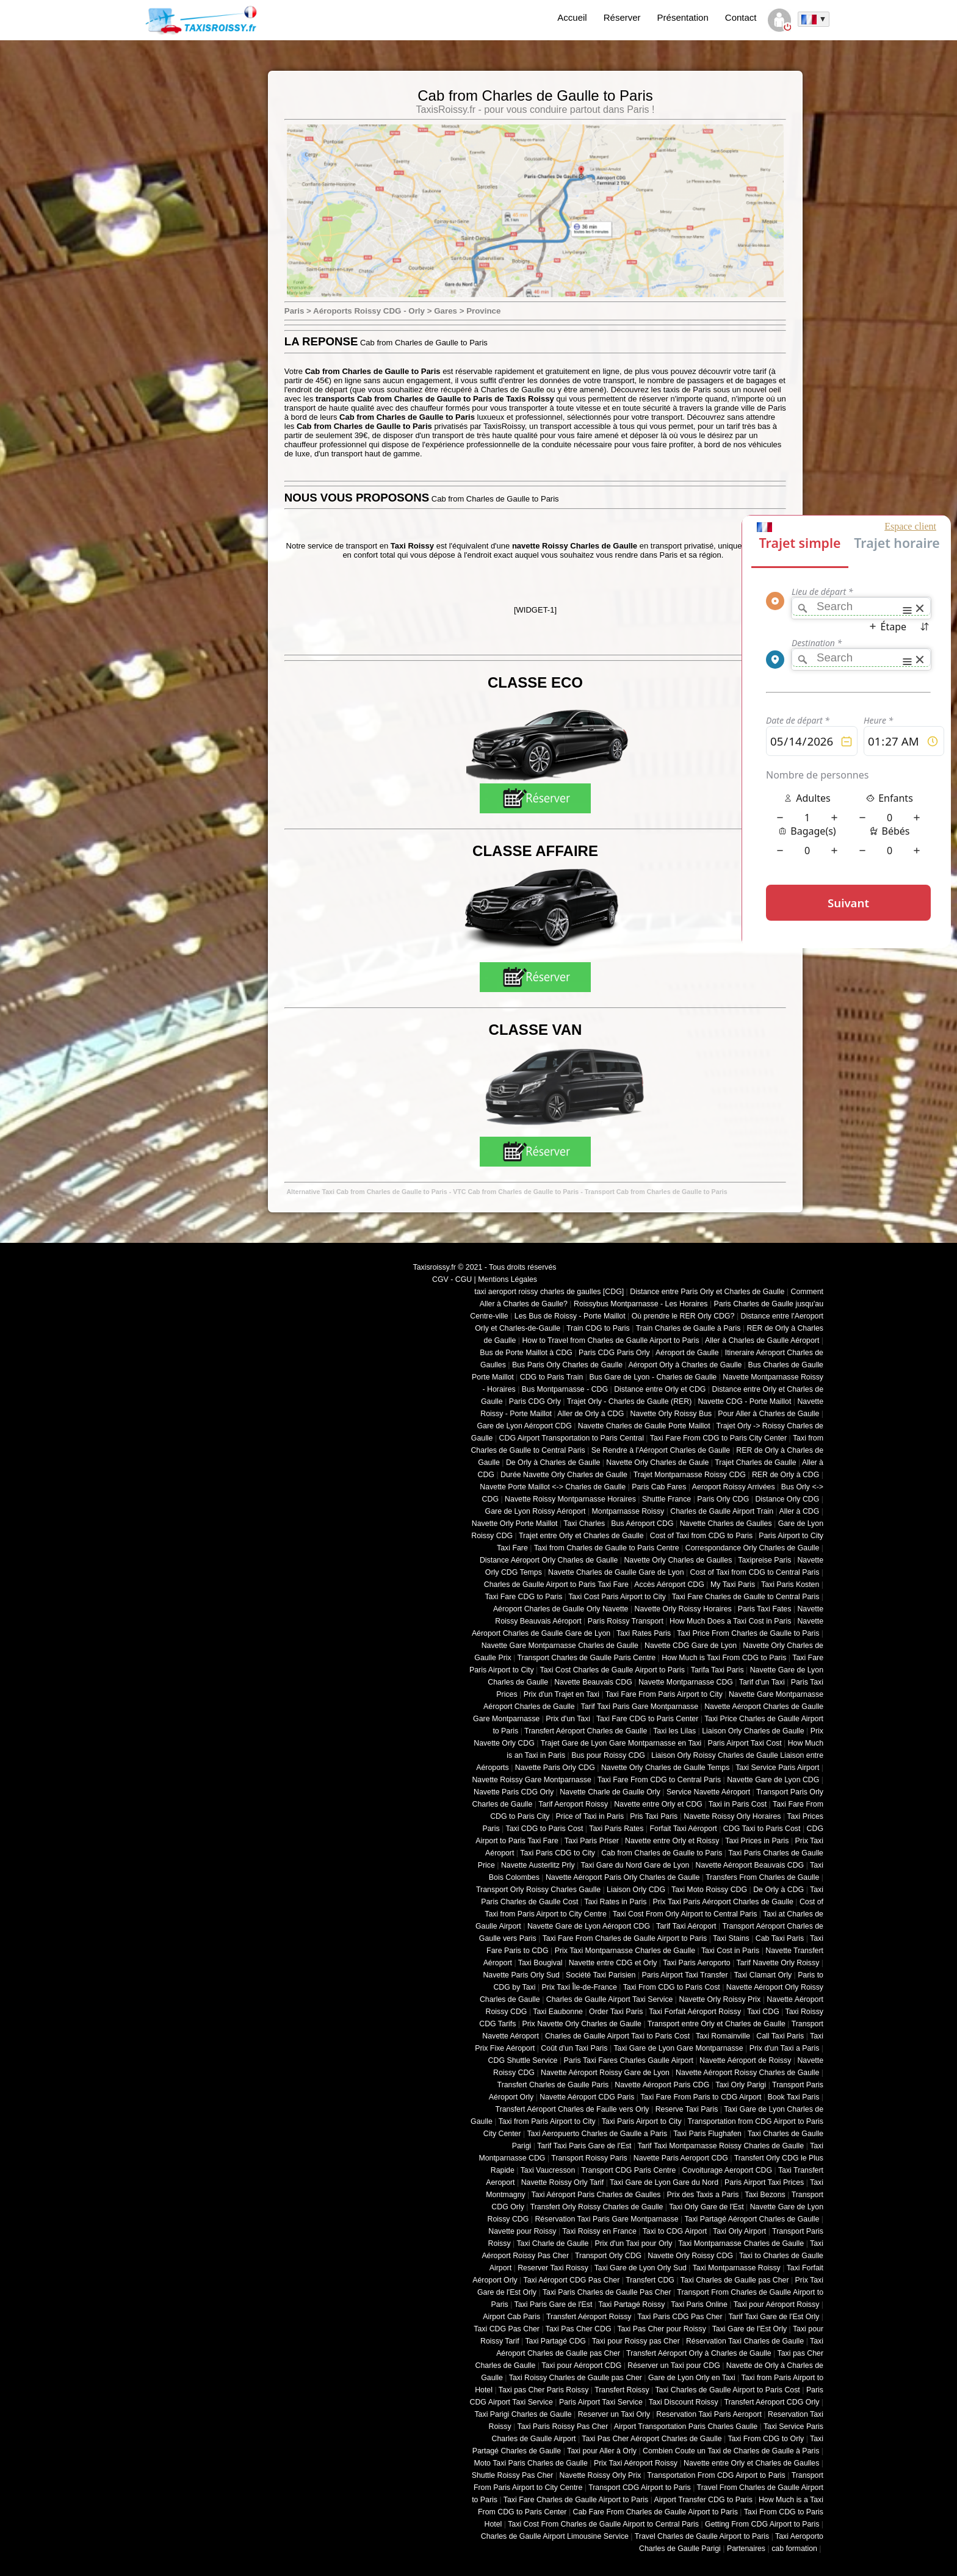 The width and height of the screenshot is (957, 2576). I want to click on Charles de Gaulle Airport Limousine Service, so click(555, 2536).